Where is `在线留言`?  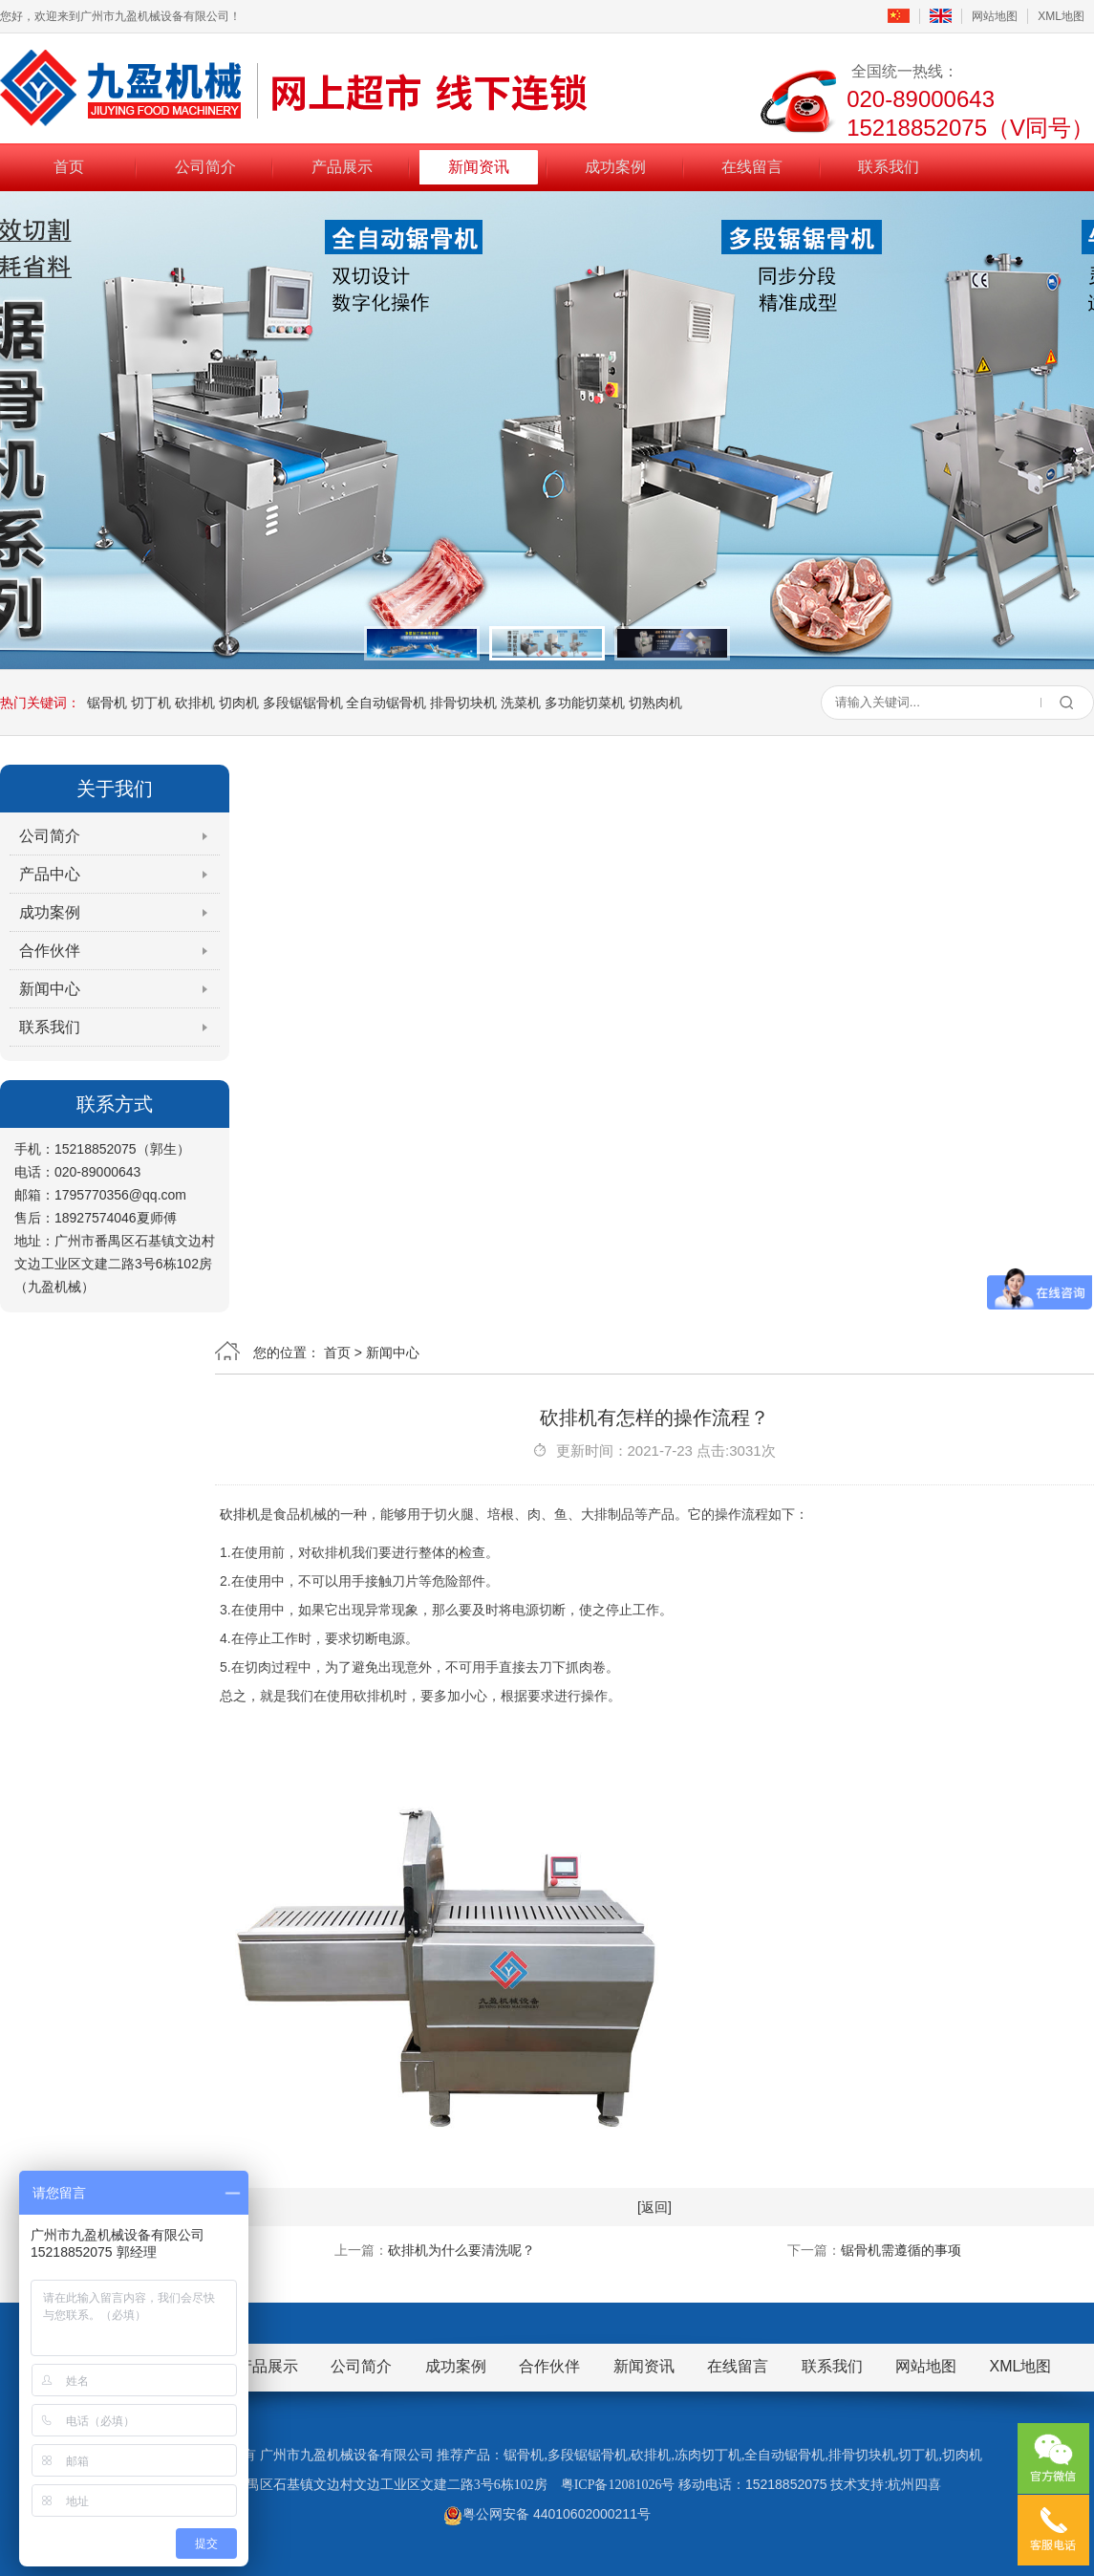 在线留言 is located at coordinates (752, 166).